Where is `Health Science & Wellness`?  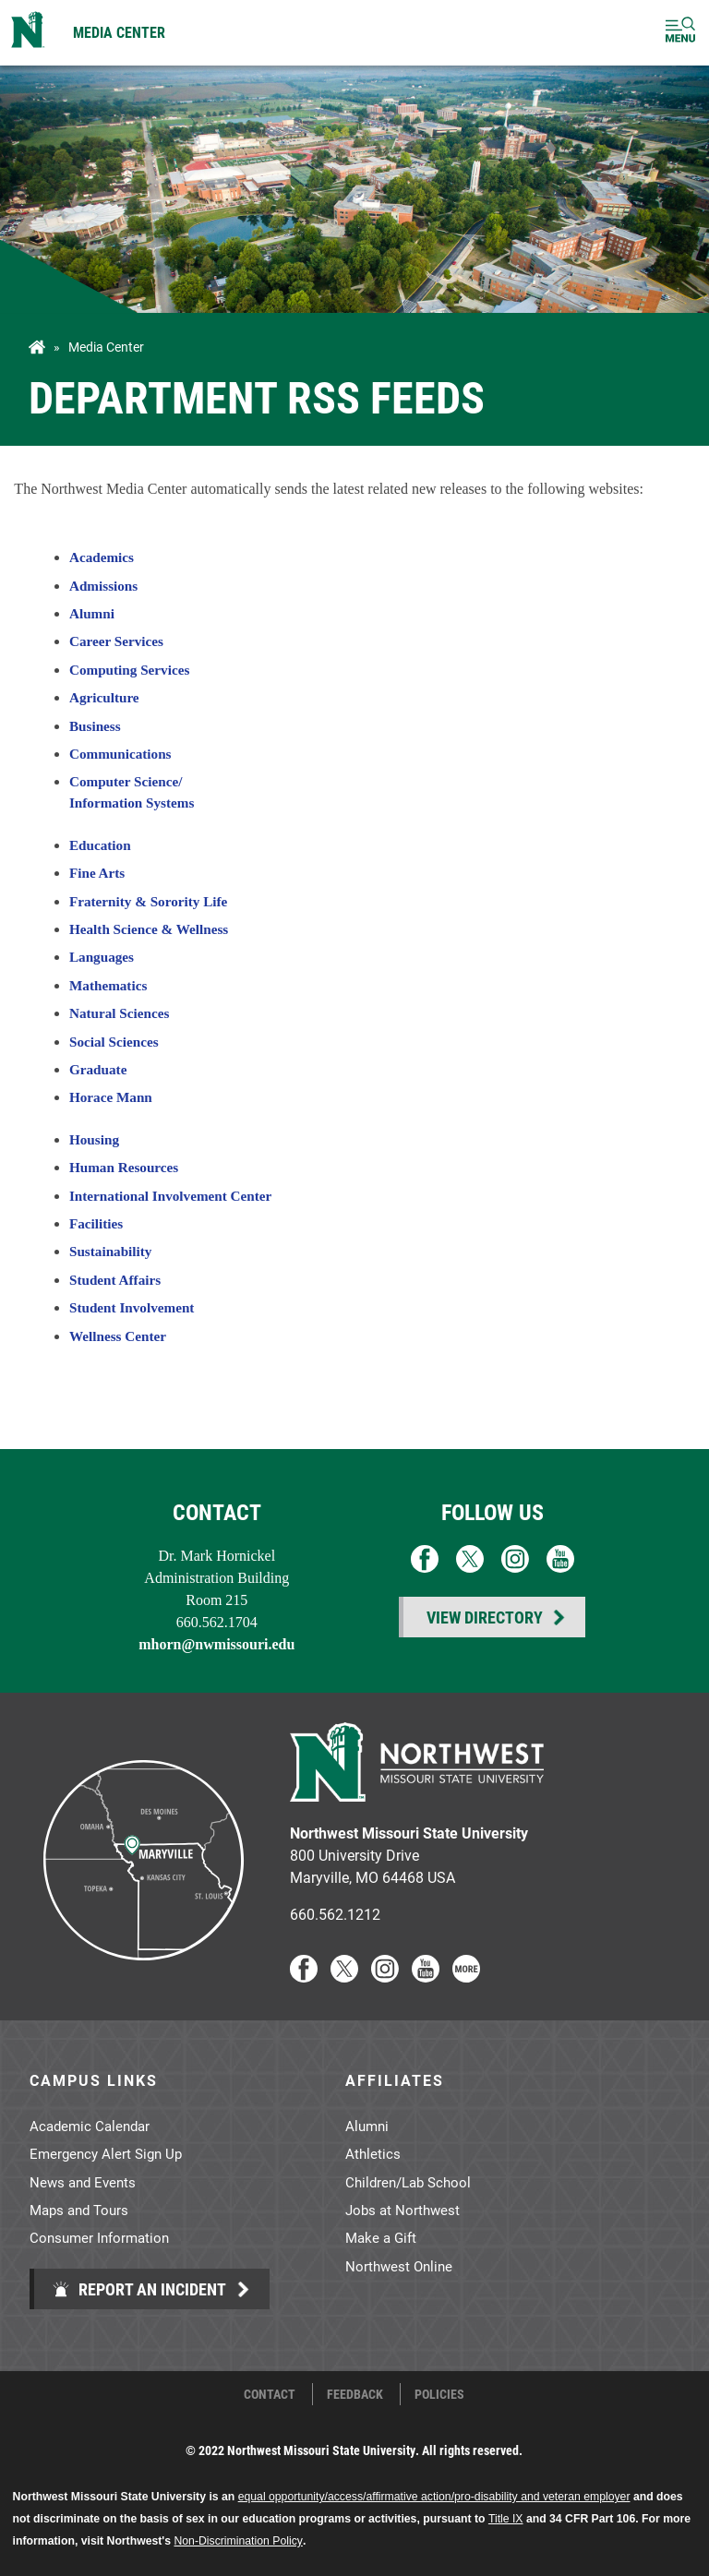 Health Science & Wellness is located at coordinates (148, 929).